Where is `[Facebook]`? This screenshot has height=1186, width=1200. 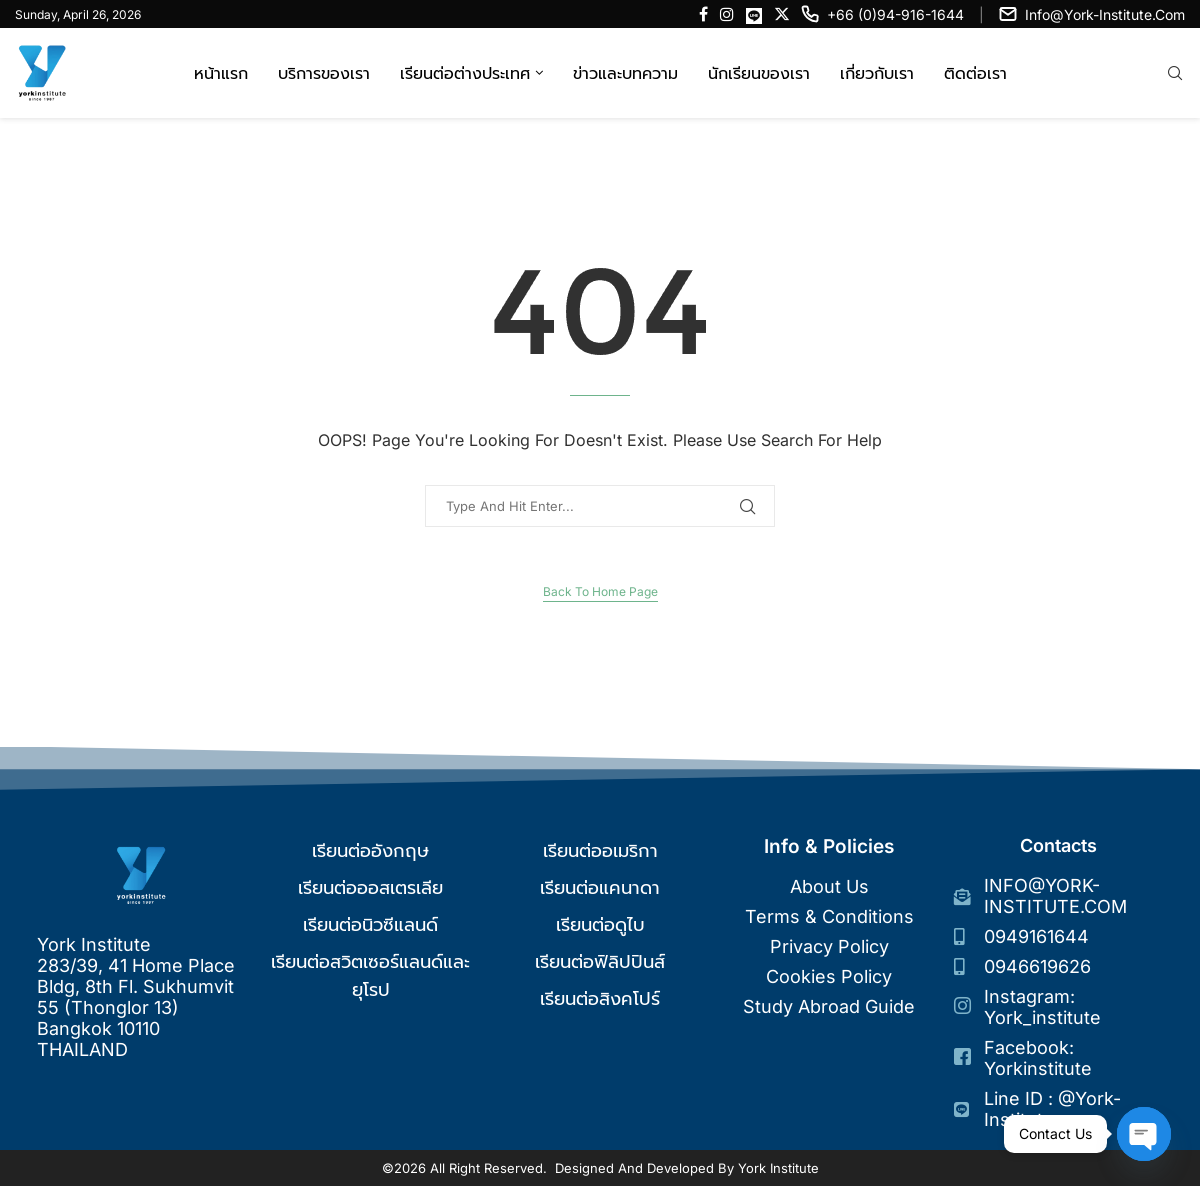 [Facebook] is located at coordinates (703, 14).